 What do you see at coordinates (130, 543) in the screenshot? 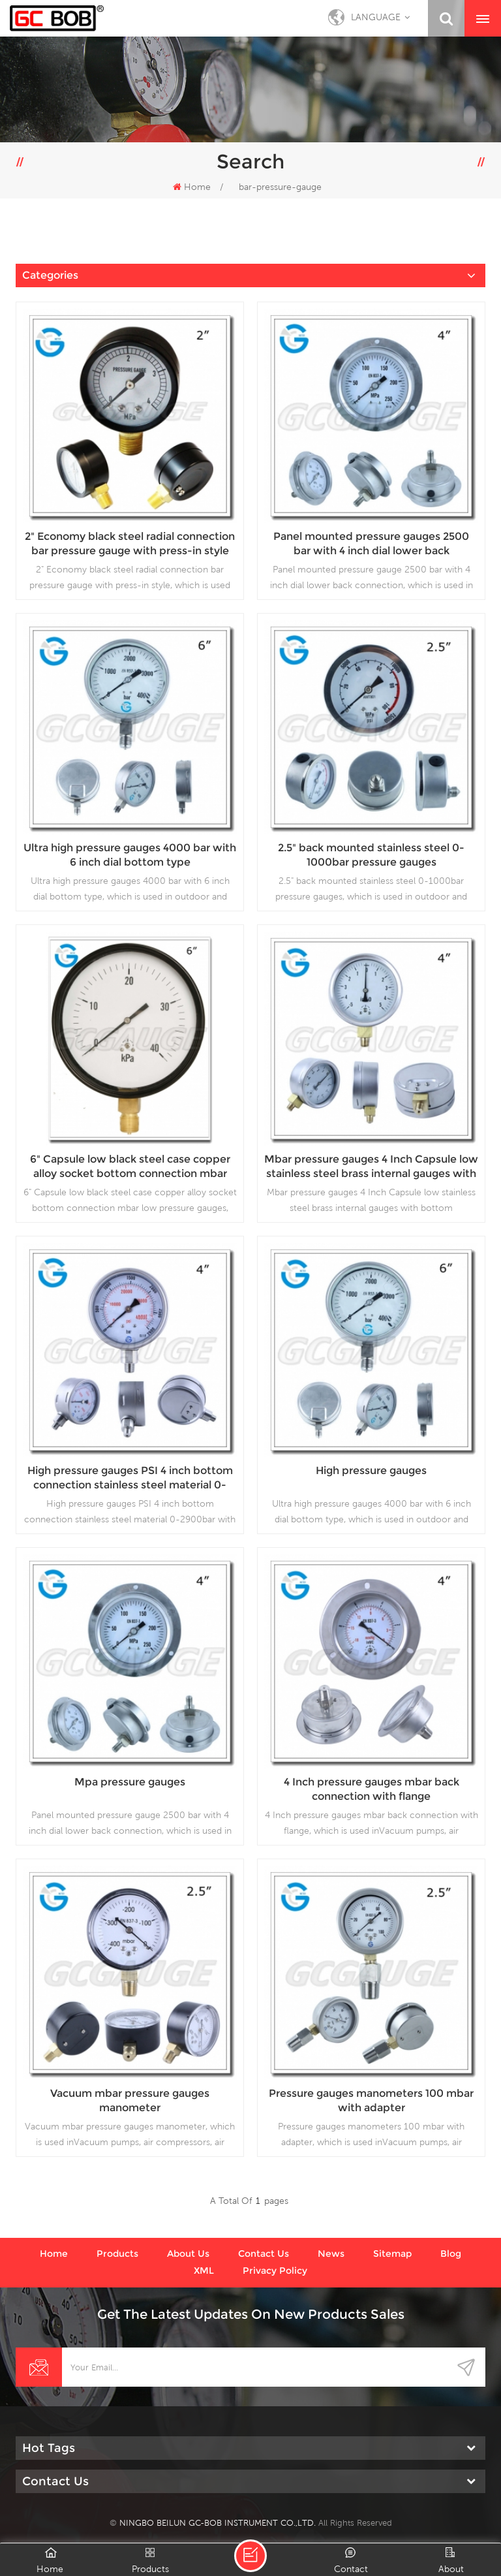
I see `2" Economy black steel radial connection bar pressure gauge with press-in style` at bounding box center [130, 543].